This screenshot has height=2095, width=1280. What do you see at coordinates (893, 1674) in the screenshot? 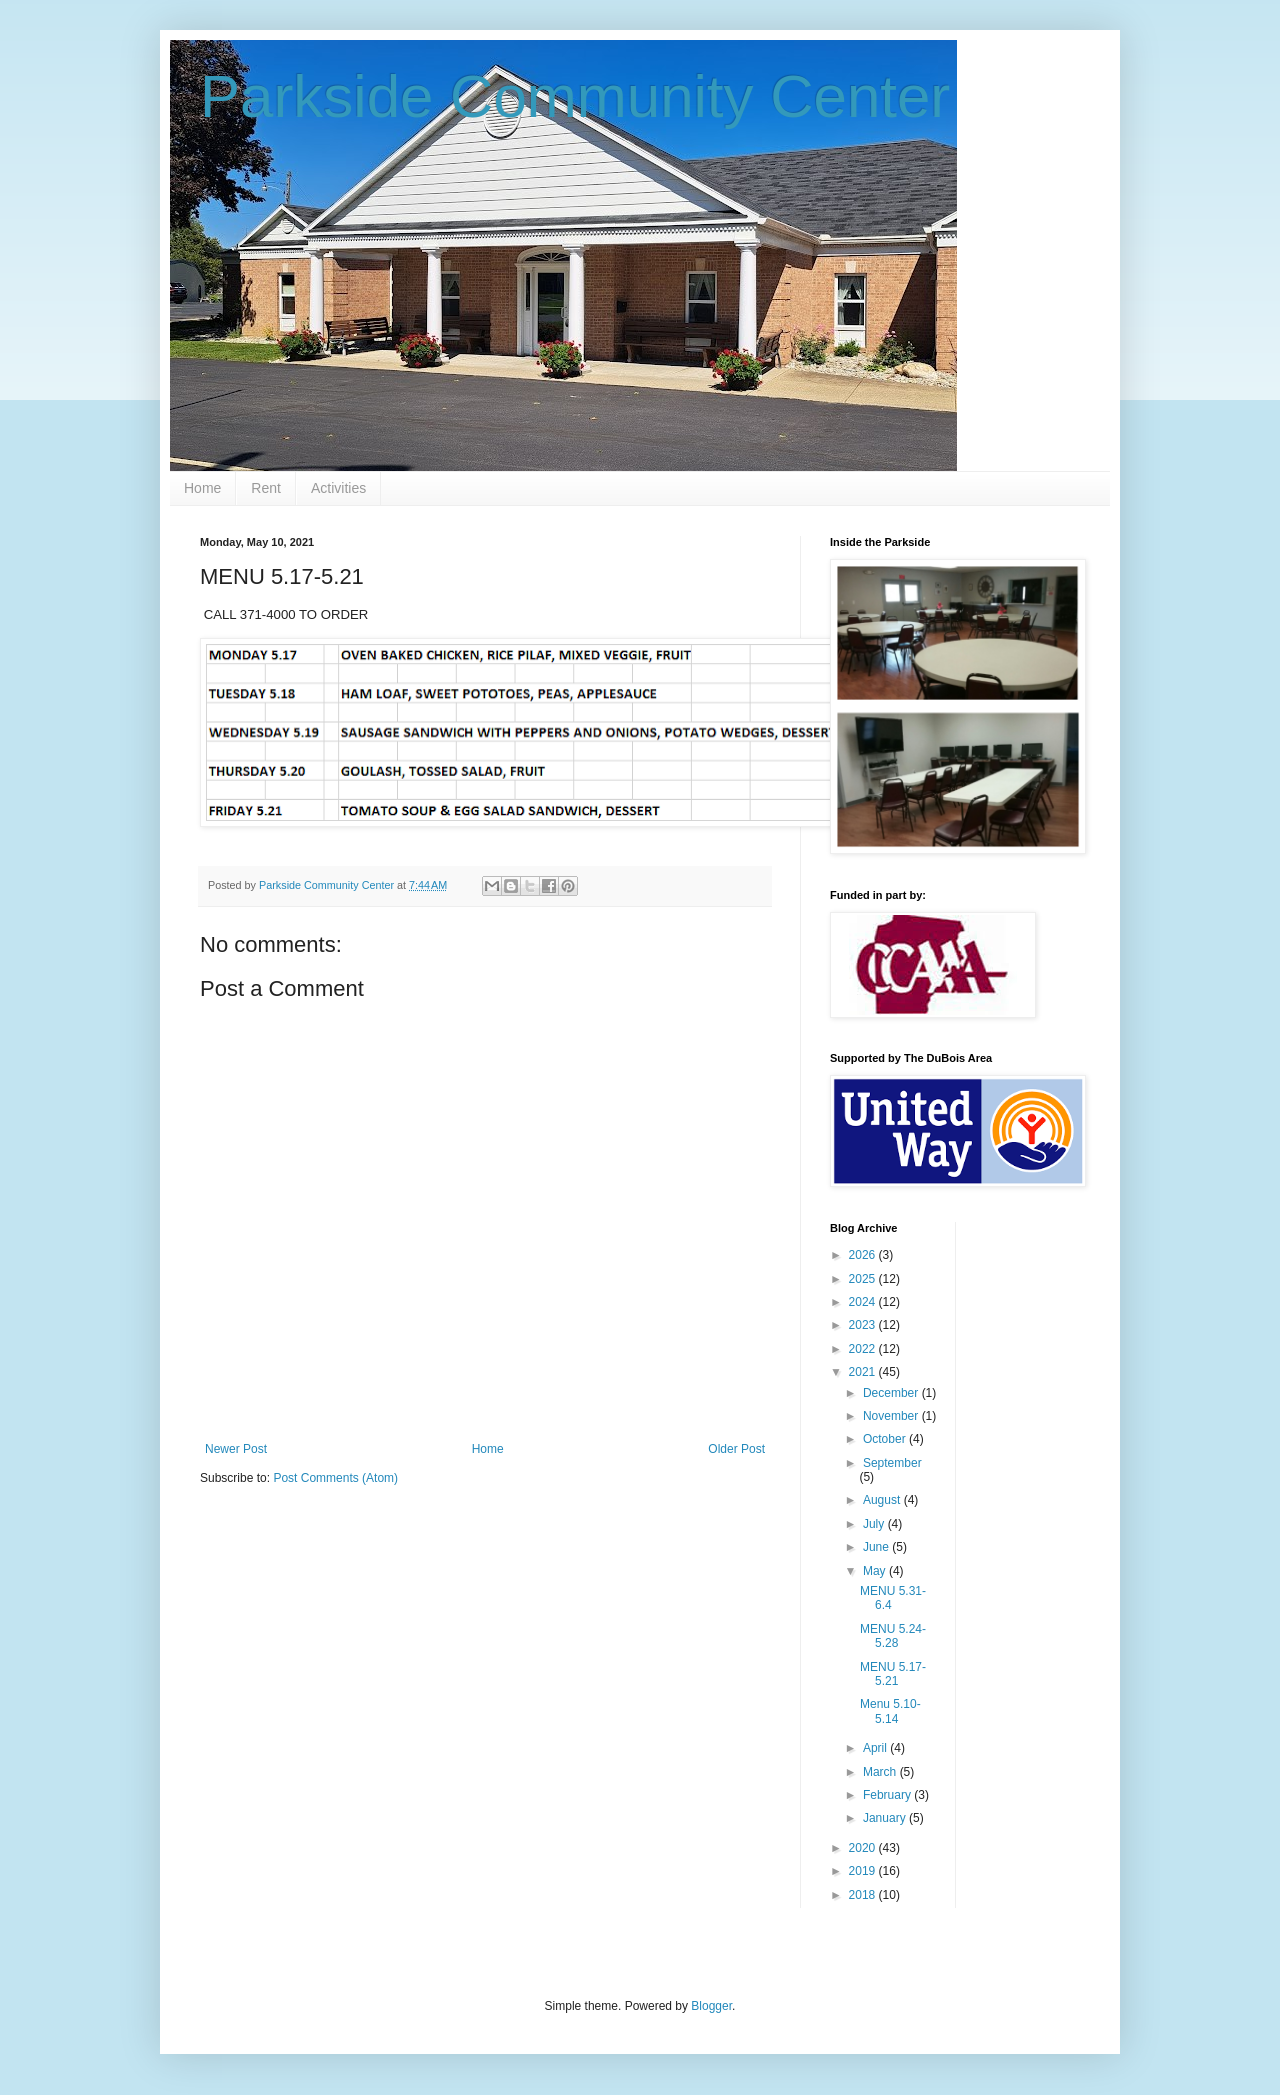
I see `MENU 5.17-5.21` at bounding box center [893, 1674].